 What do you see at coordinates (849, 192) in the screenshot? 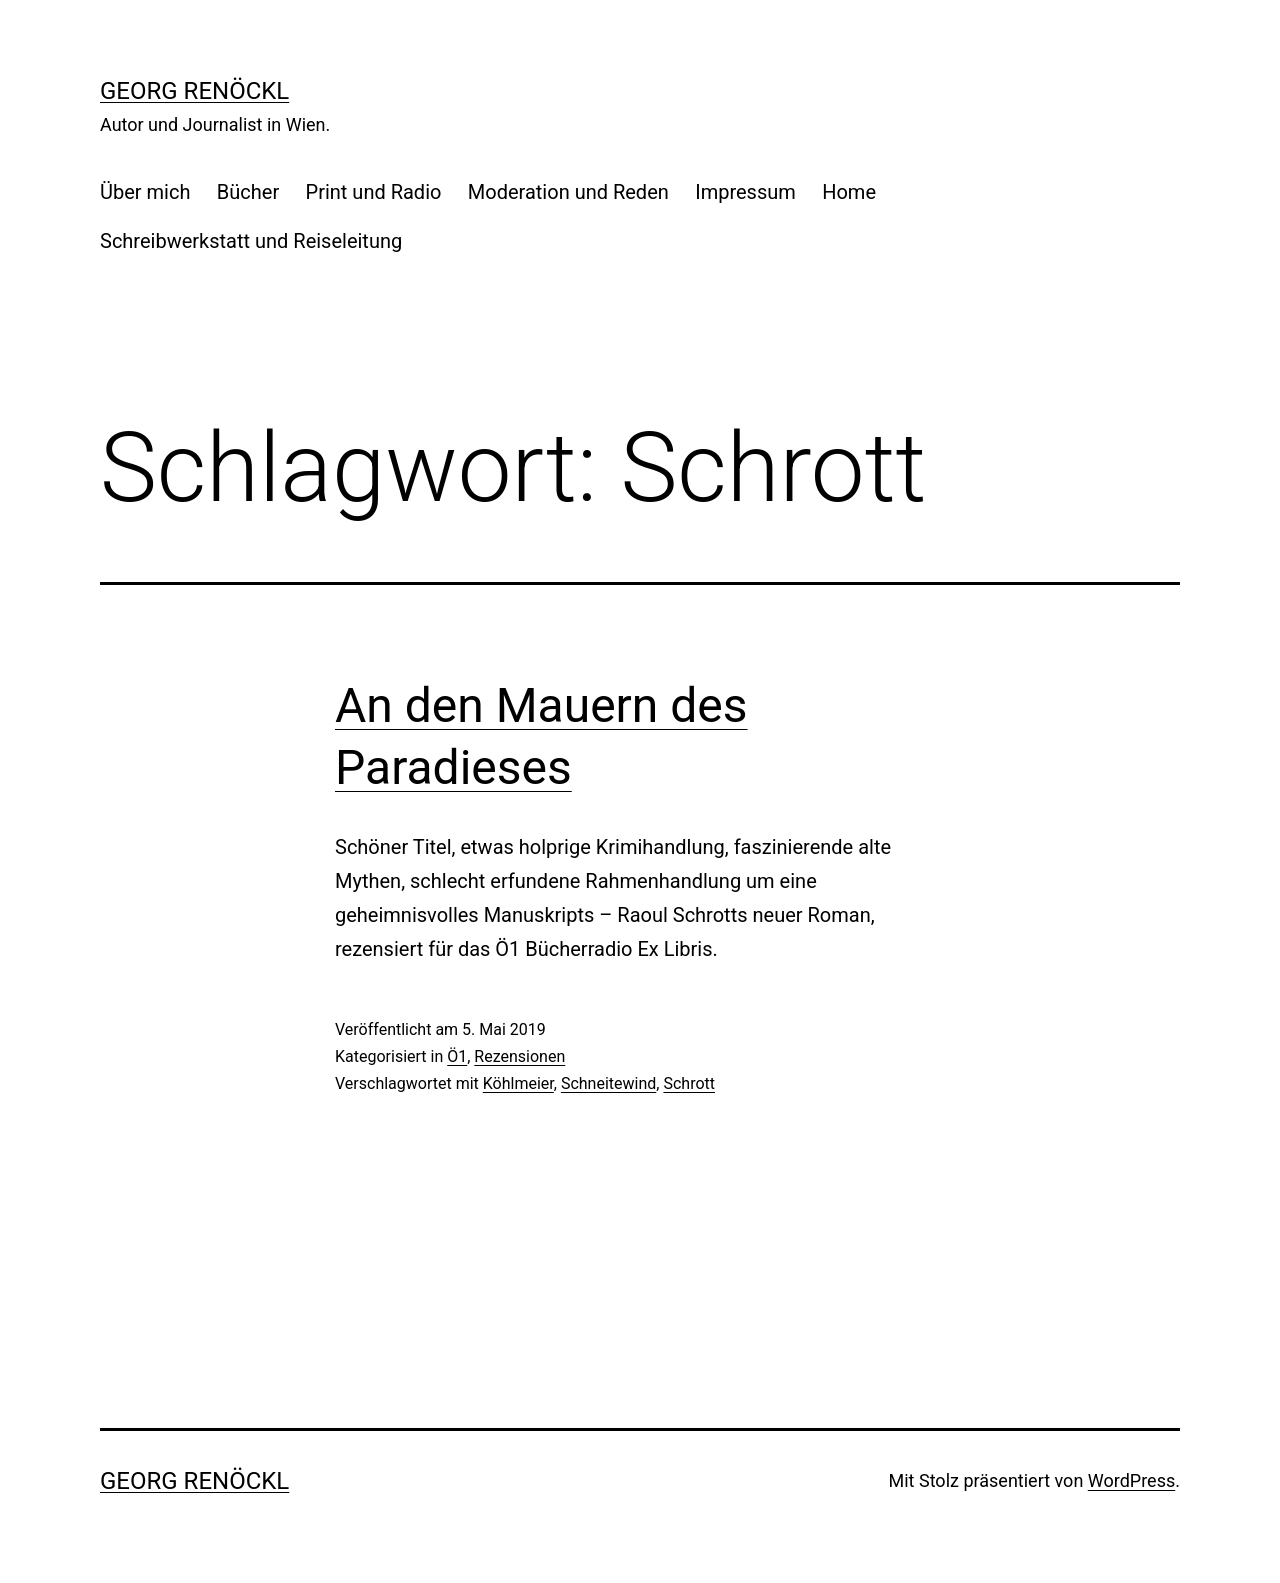
I see `Home` at bounding box center [849, 192].